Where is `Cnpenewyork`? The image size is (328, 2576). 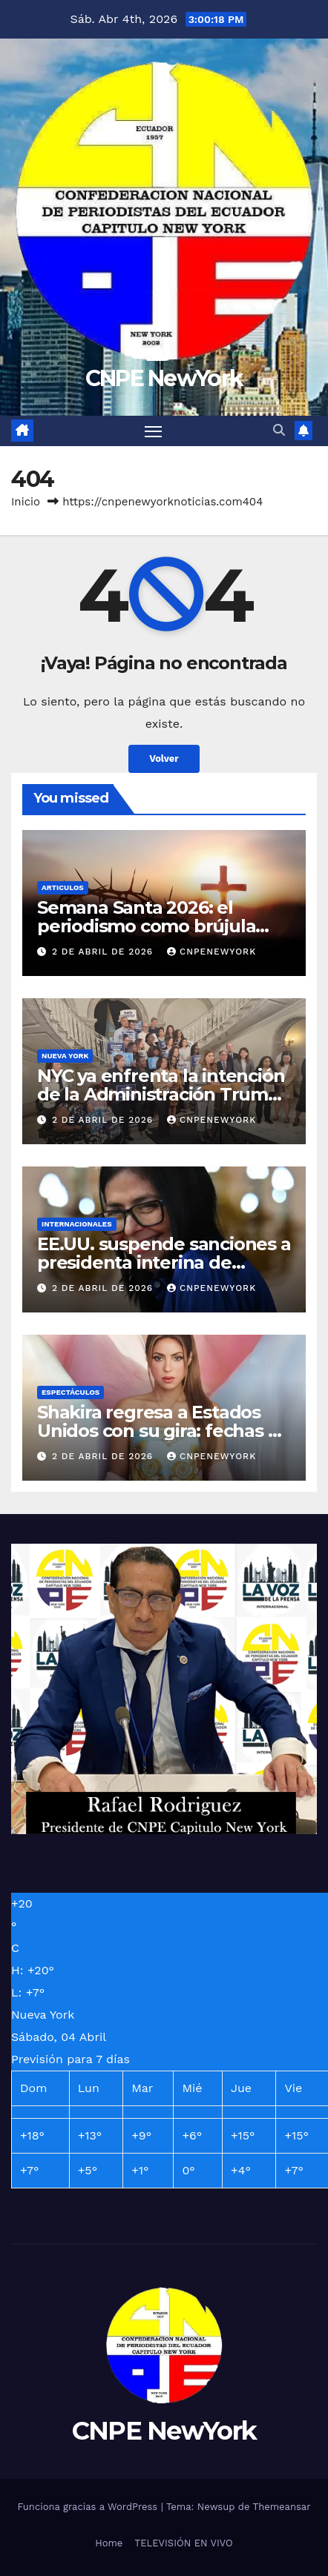
Cnpenewyork is located at coordinates (211, 951).